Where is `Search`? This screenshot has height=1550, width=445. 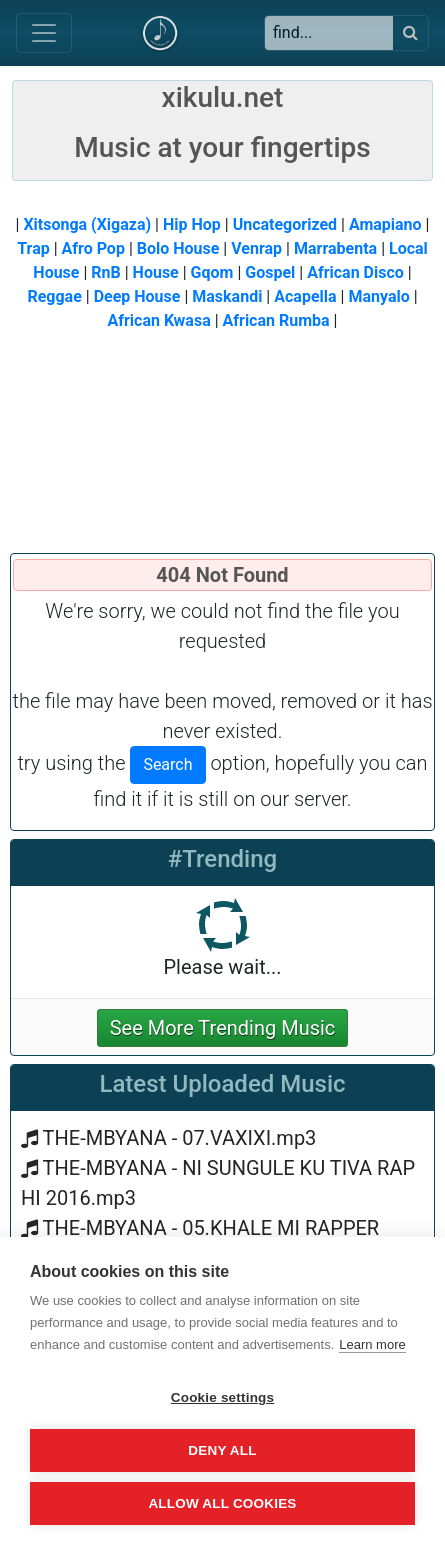
Search is located at coordinates (167, 764).